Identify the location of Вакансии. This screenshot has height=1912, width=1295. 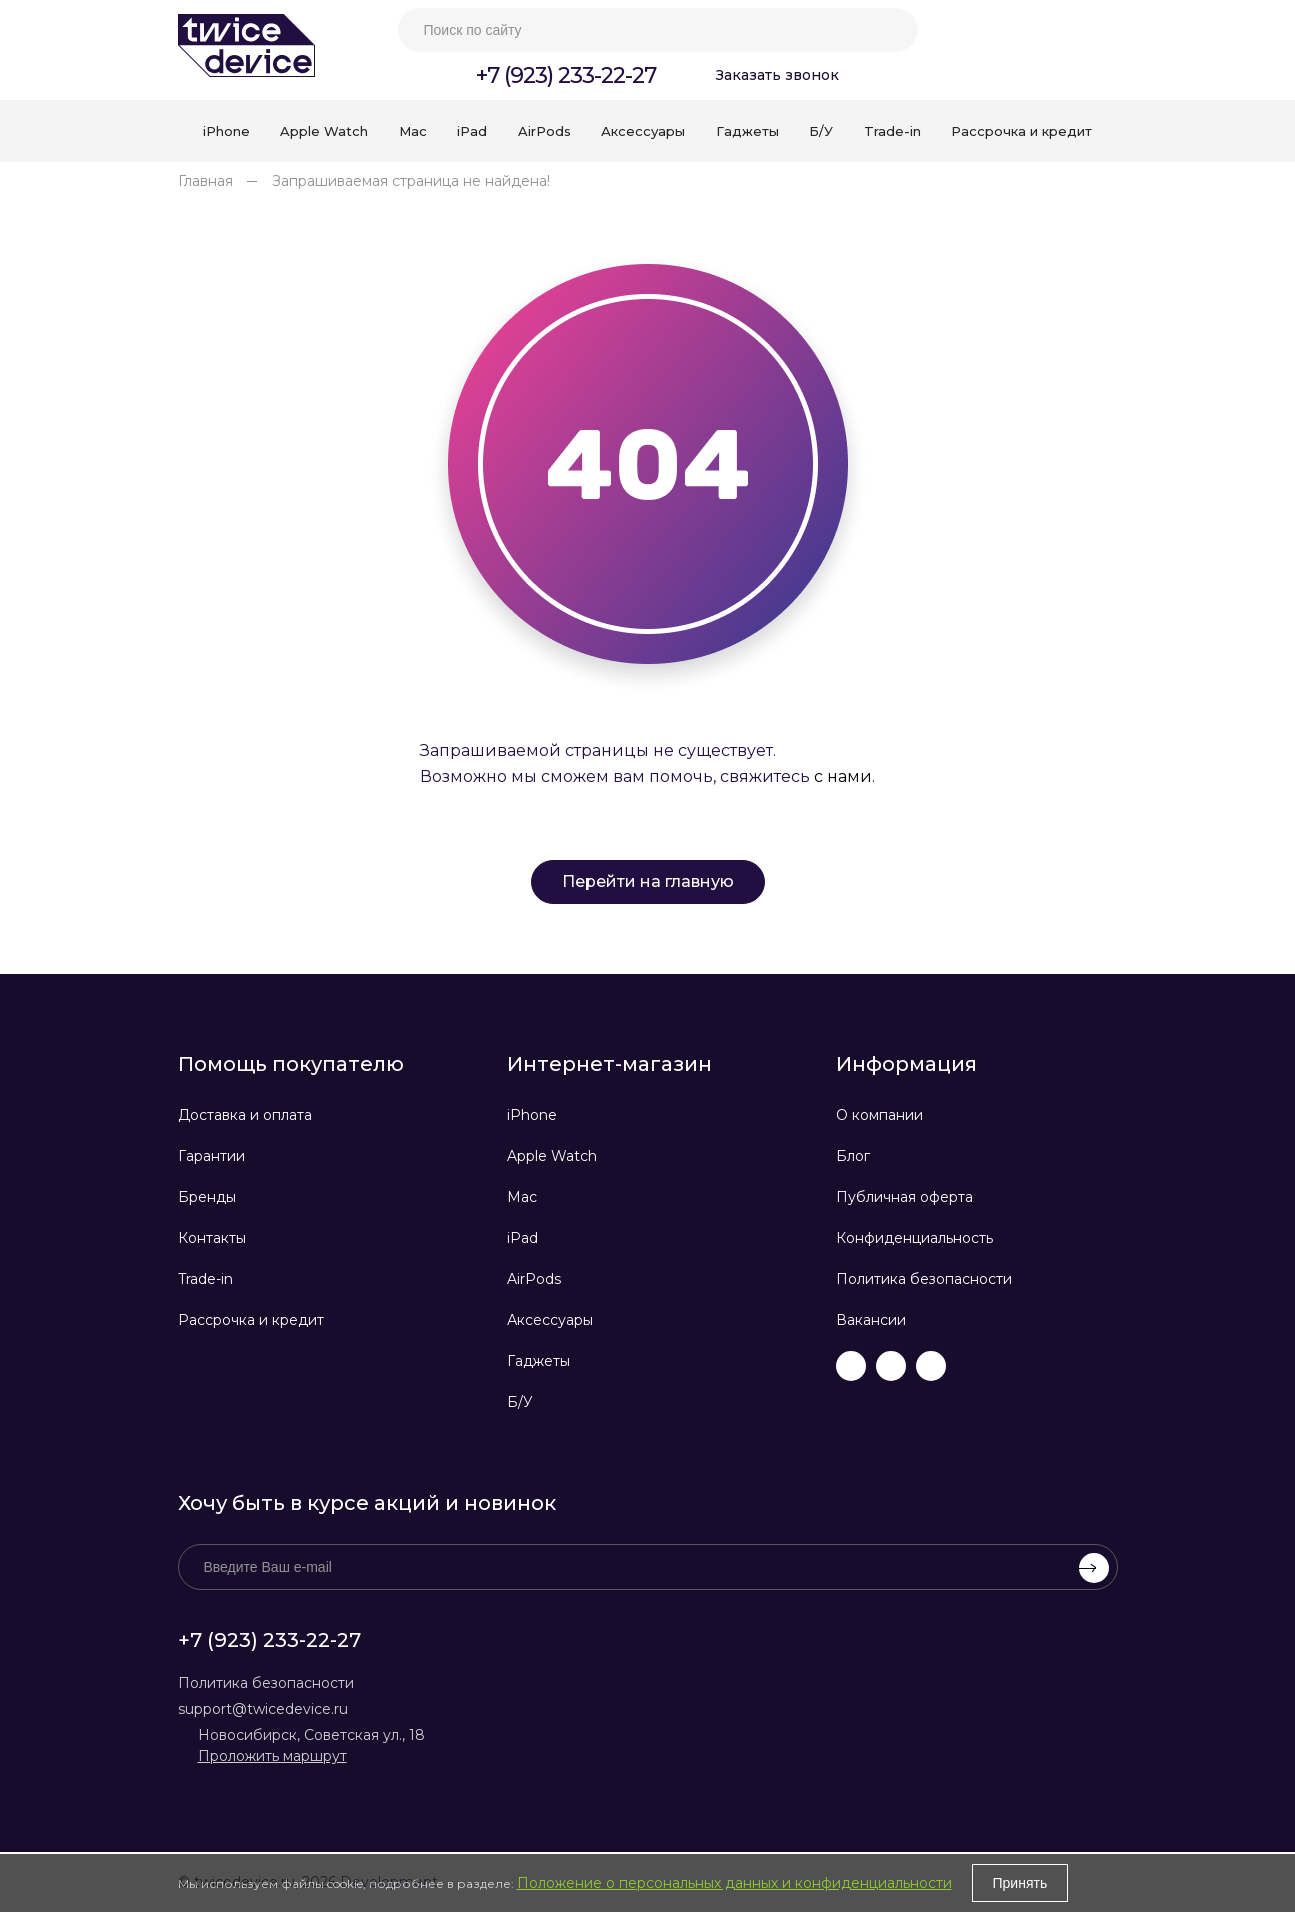
(871, 1320).